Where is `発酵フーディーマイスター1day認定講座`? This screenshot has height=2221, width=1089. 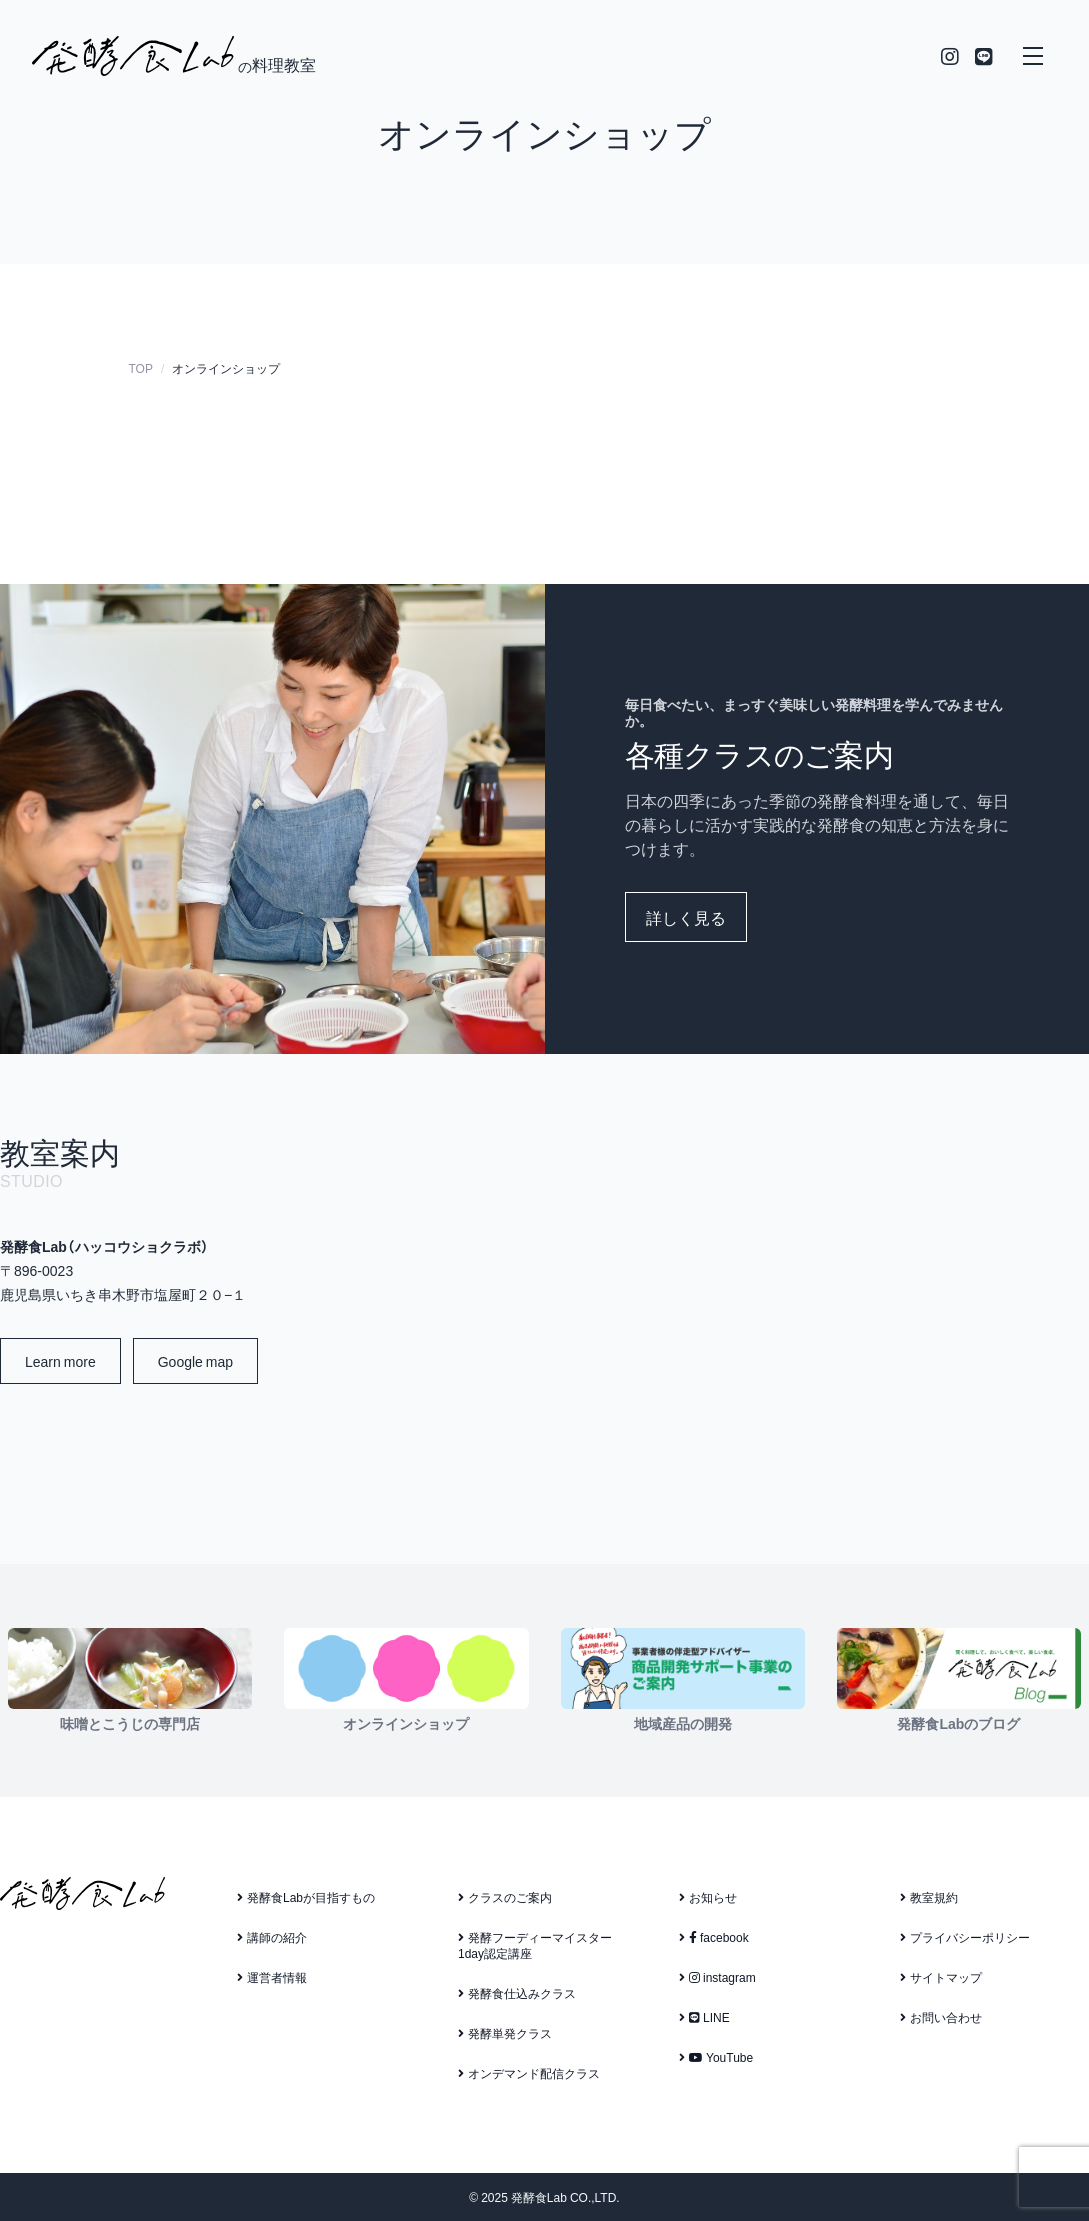 発酵フーディーマイスター1day認定講座 is located at coordinates (535, 1945).